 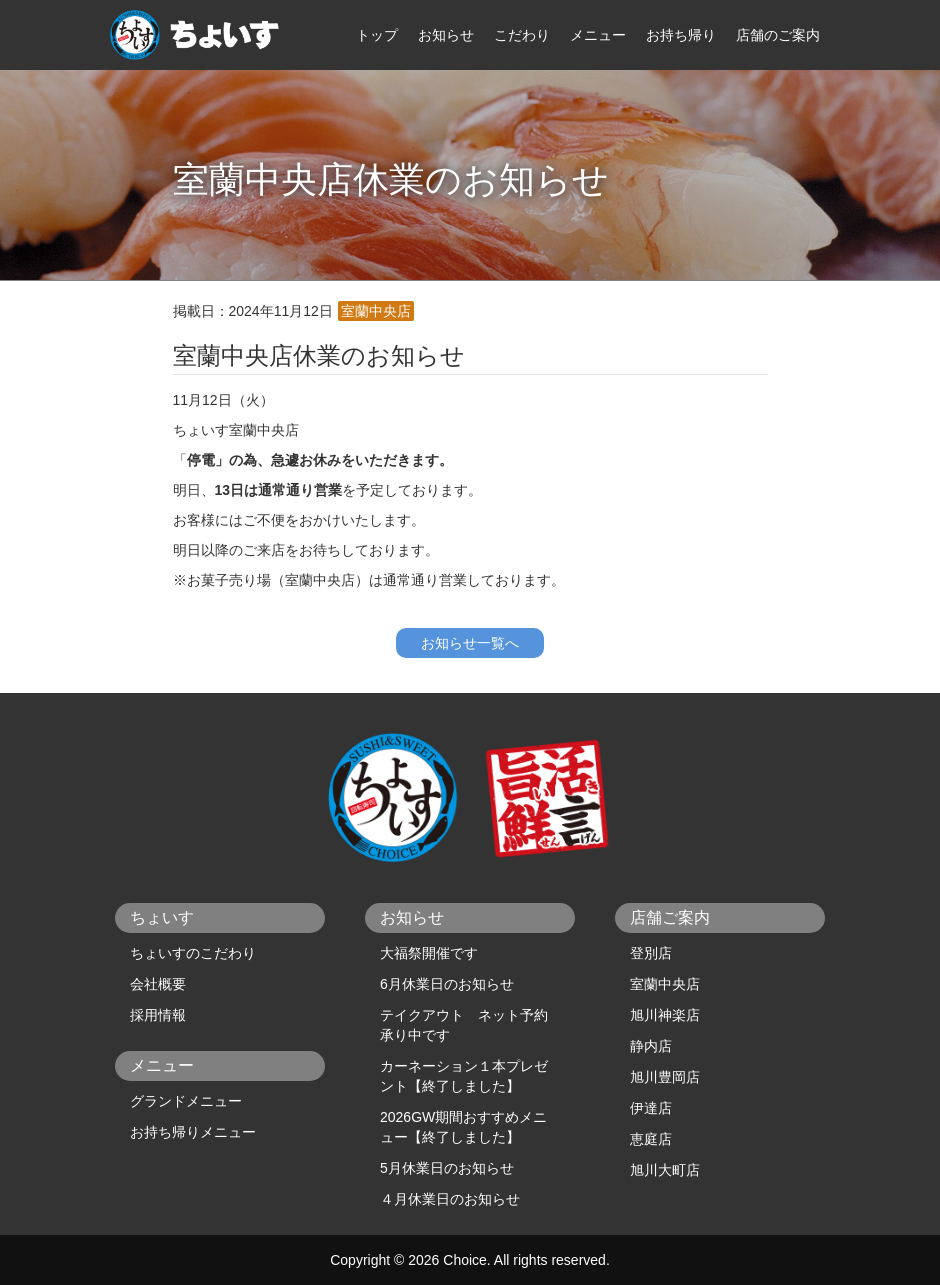 I want to click on 店舗のご案内, so click(x=778, y=35).